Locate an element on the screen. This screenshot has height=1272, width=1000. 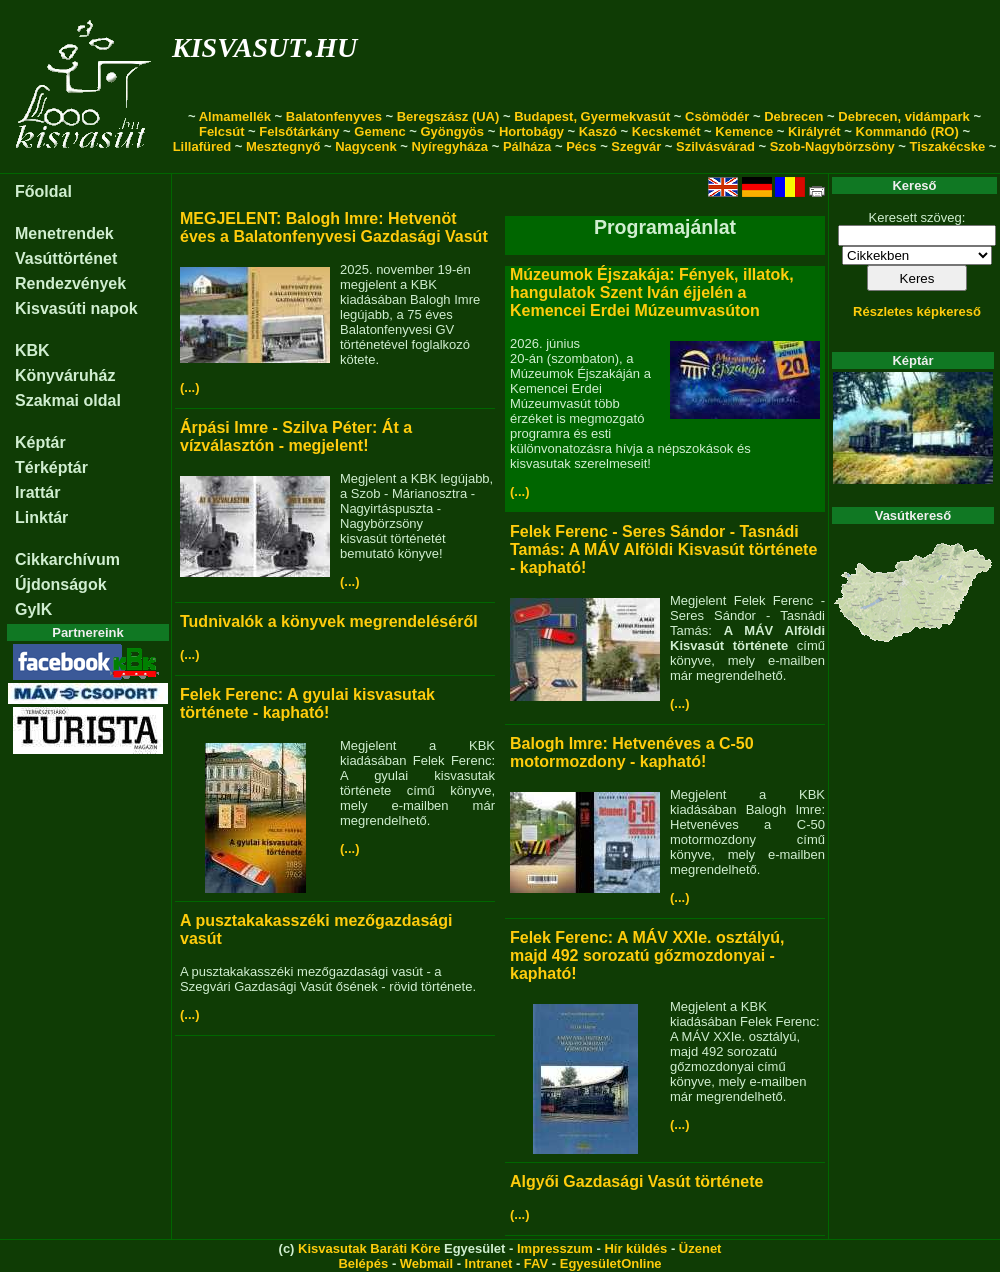
Könyváruház is located at coordinates (65, 375).